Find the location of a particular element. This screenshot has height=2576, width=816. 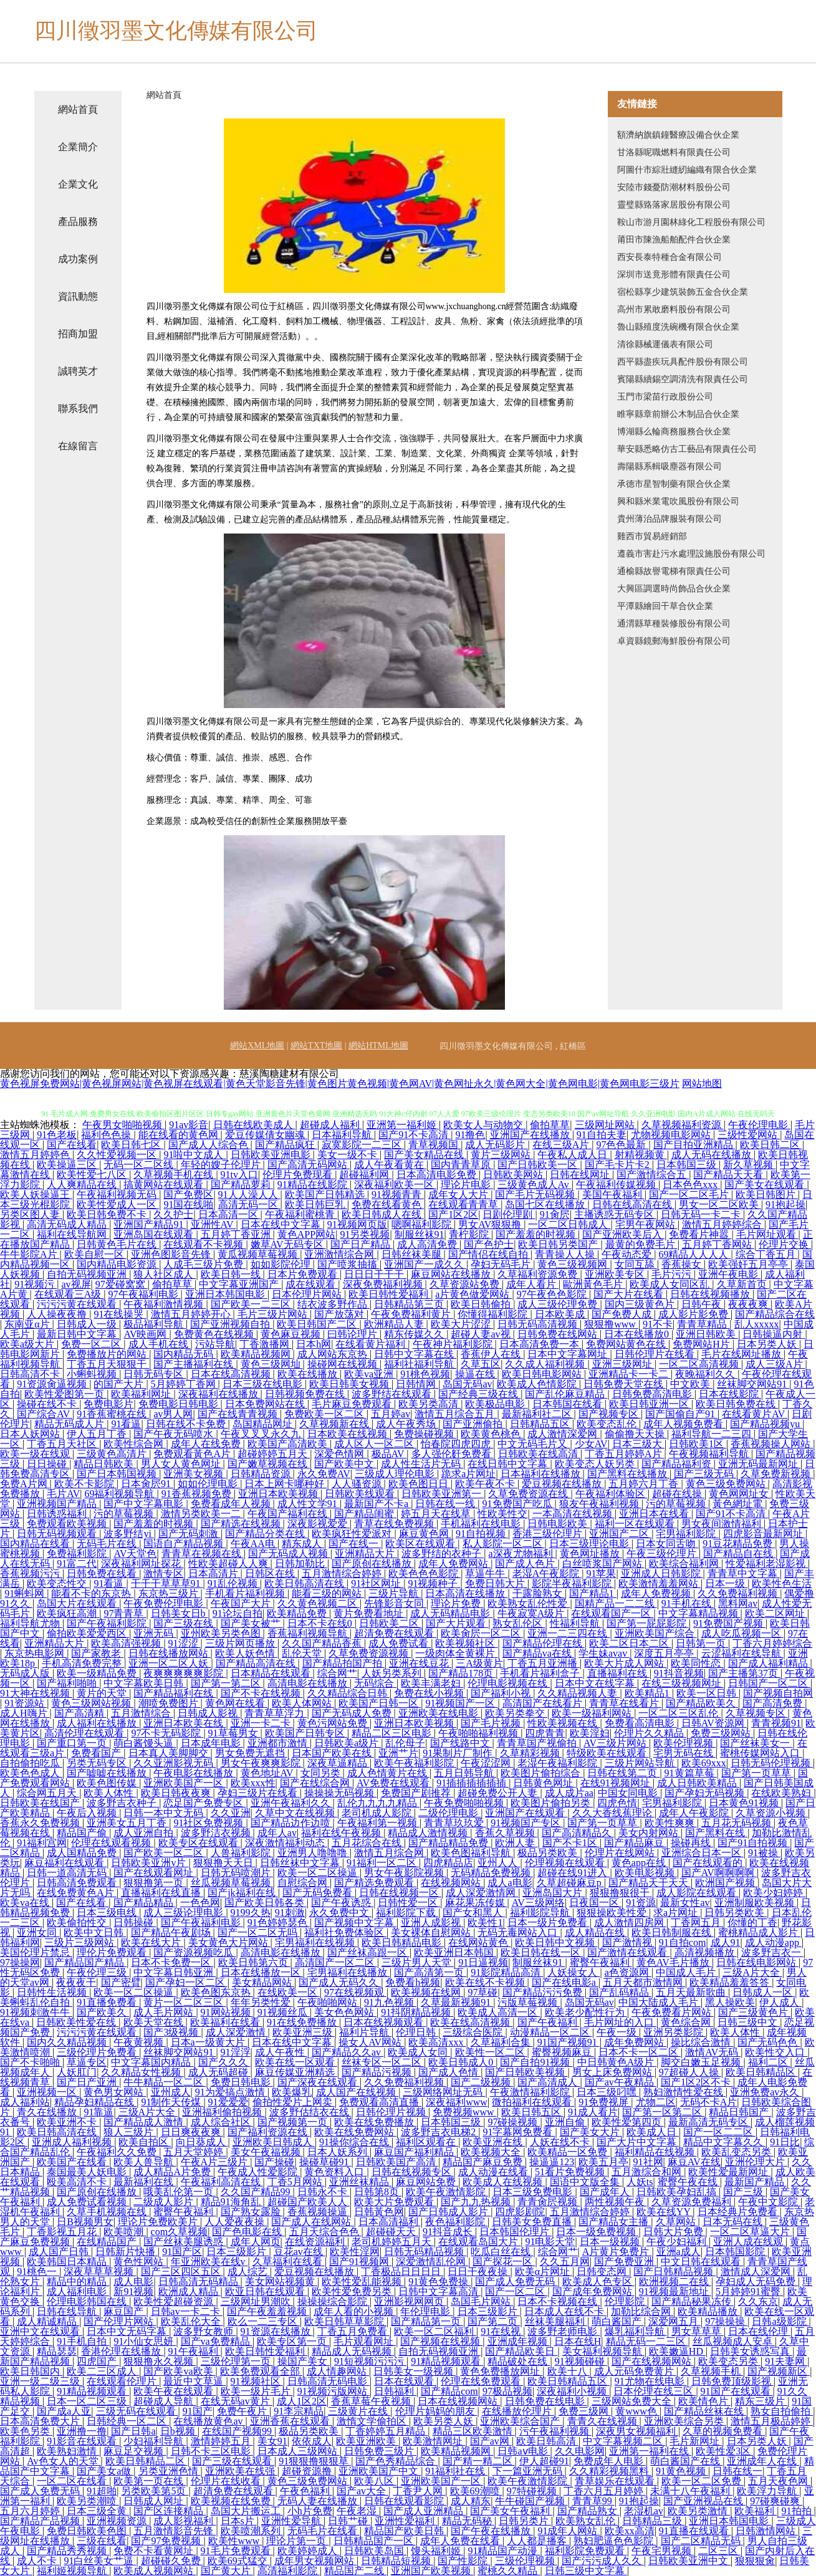

豆花av在线 is located at coordinates (299, 2251).